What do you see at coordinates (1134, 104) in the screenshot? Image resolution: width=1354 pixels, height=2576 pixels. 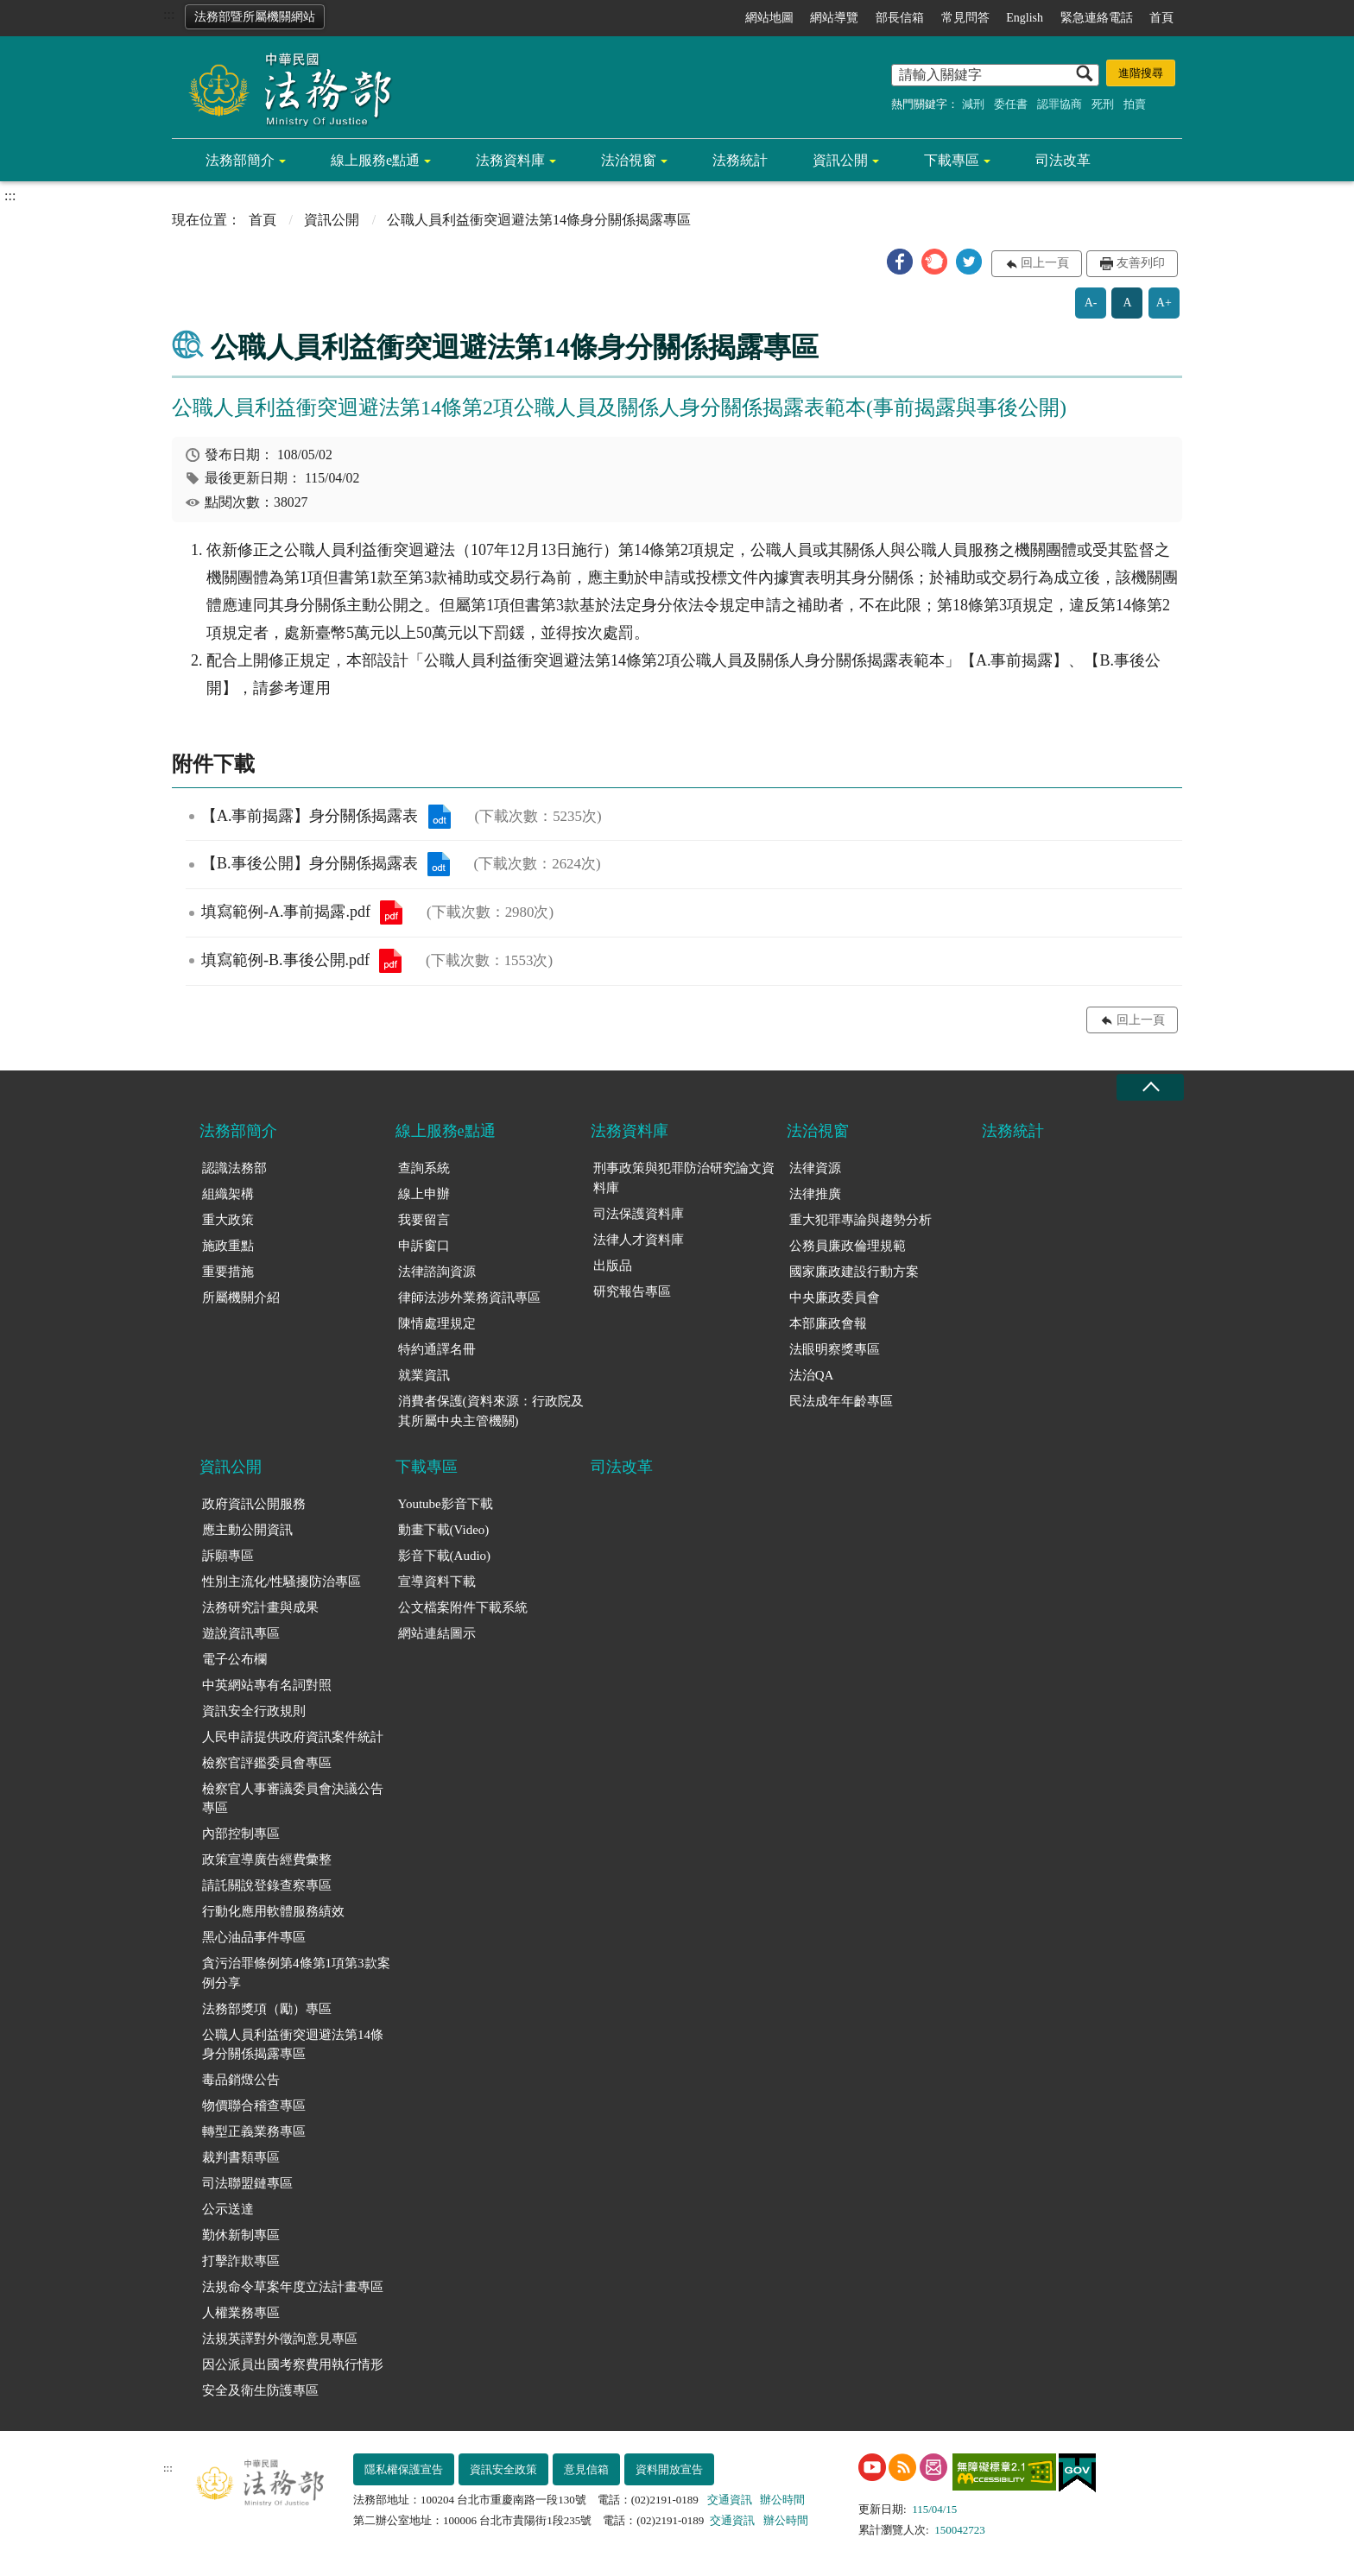 I see `拍賣` at bounding box center [1134, 104].